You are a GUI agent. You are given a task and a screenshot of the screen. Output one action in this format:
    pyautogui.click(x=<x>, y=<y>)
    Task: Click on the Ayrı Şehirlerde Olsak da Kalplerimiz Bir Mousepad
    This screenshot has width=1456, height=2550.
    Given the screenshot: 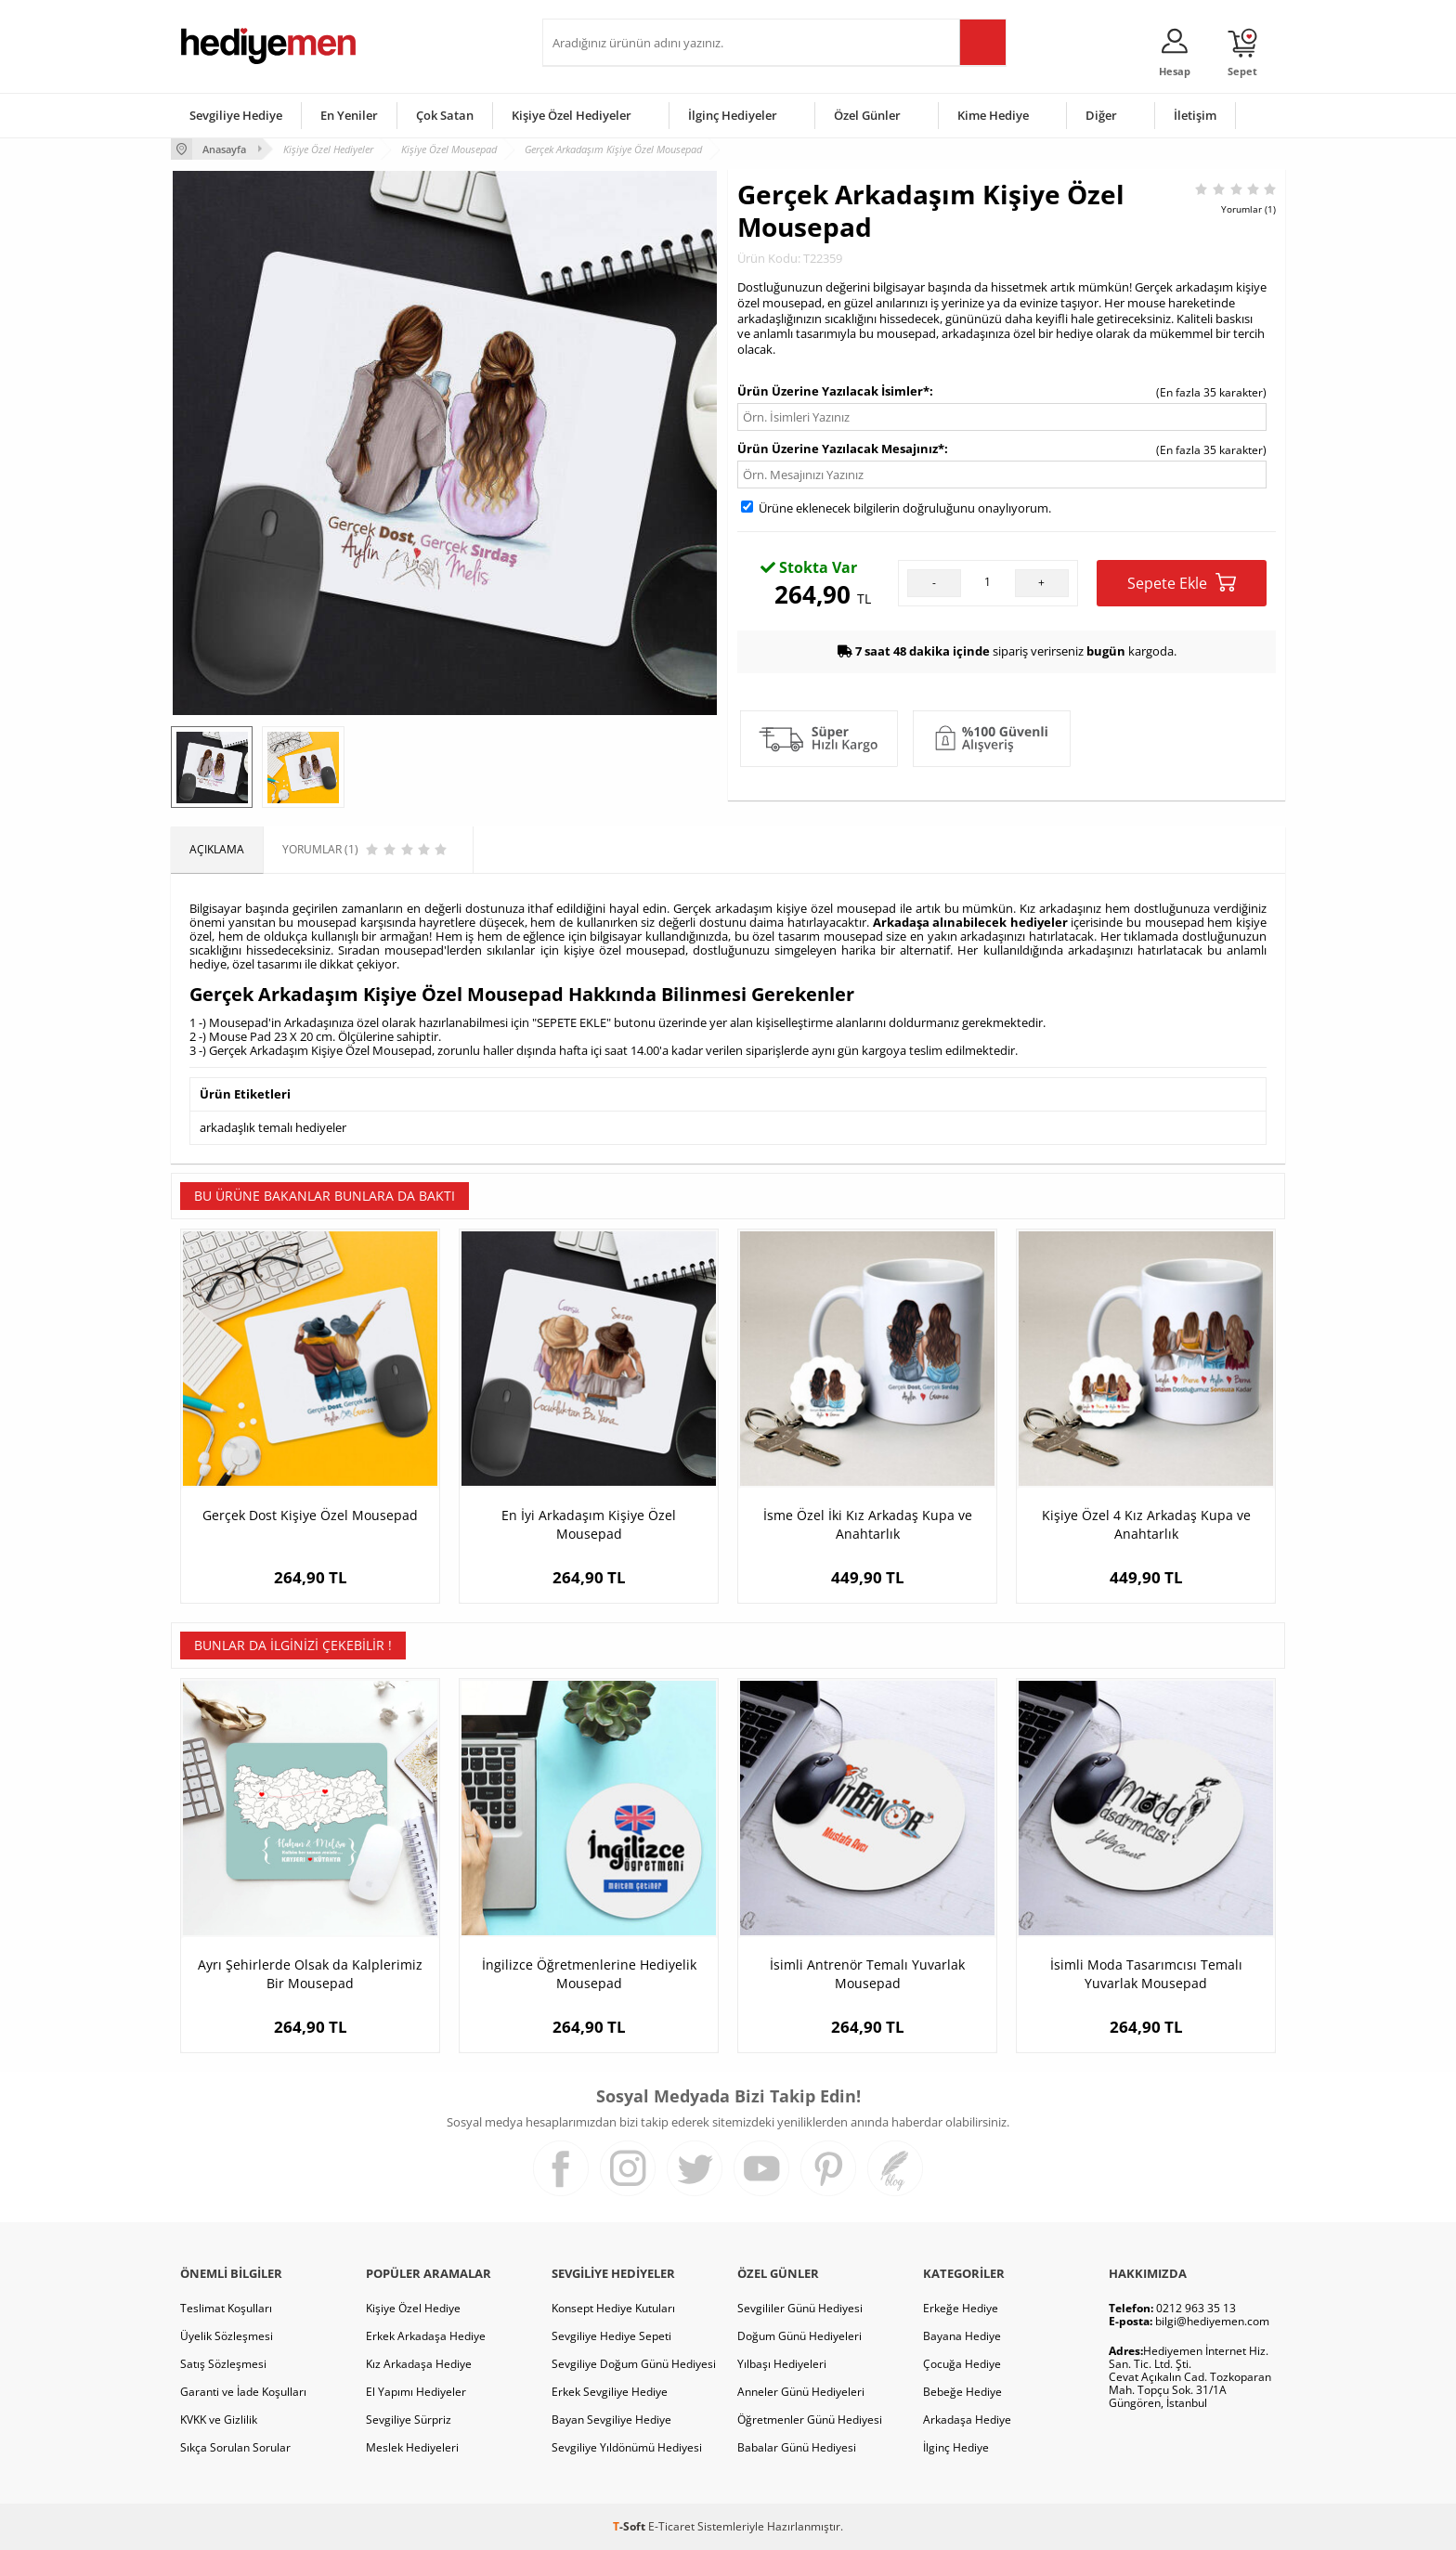 What is the action you would take?
    pyautogui.click(x=310, y=1974)
    